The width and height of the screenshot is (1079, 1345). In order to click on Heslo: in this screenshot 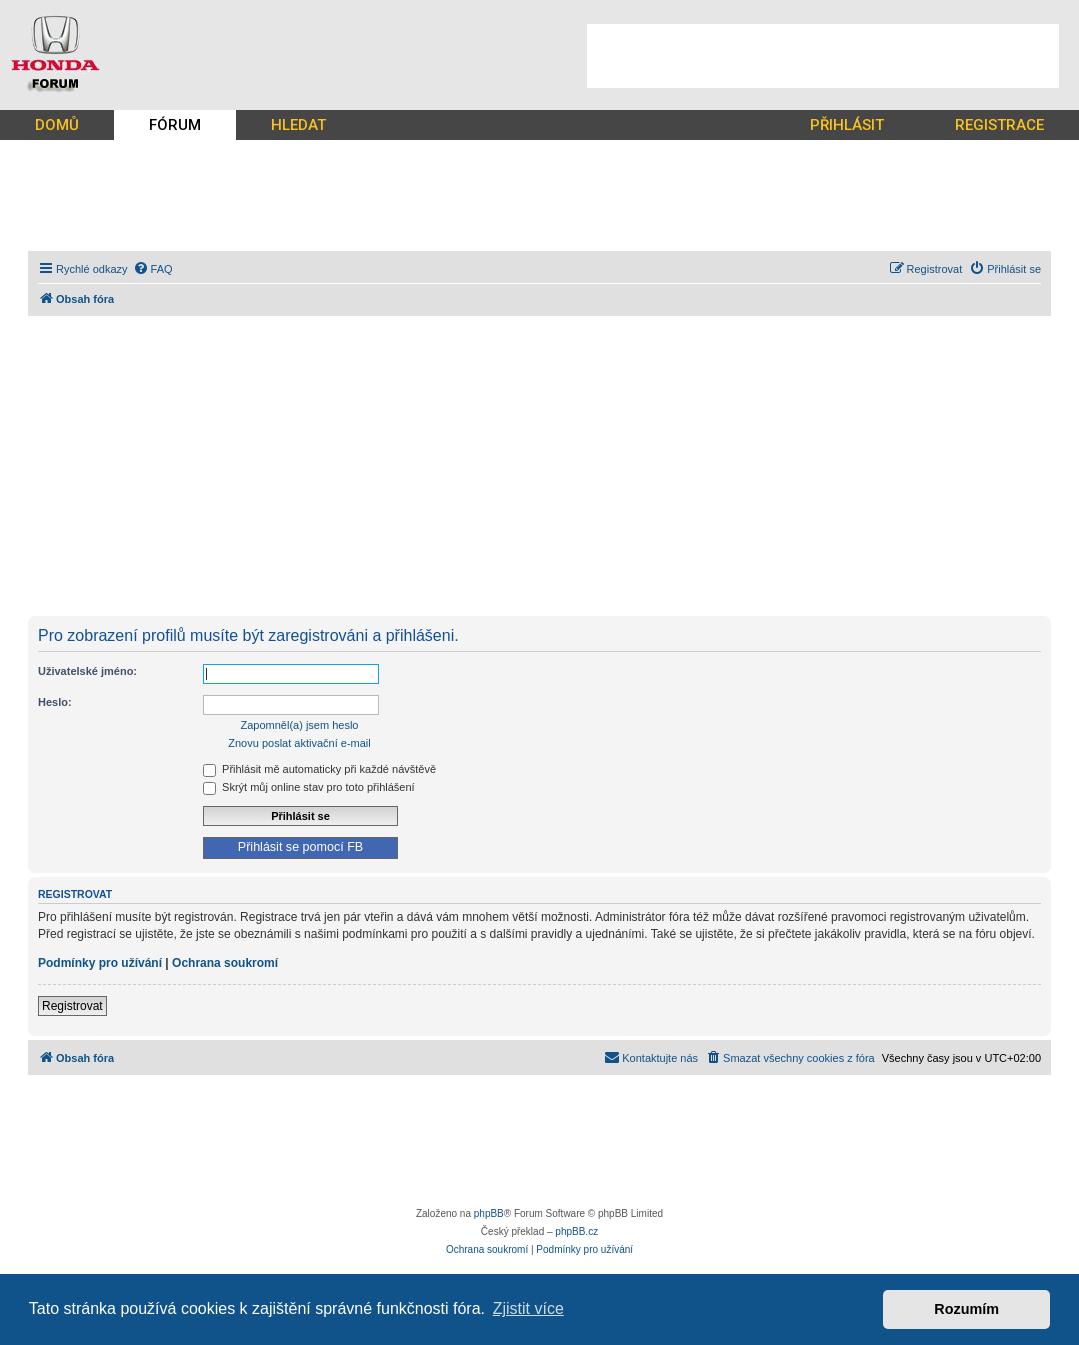, I will do `click(55, 702)`.